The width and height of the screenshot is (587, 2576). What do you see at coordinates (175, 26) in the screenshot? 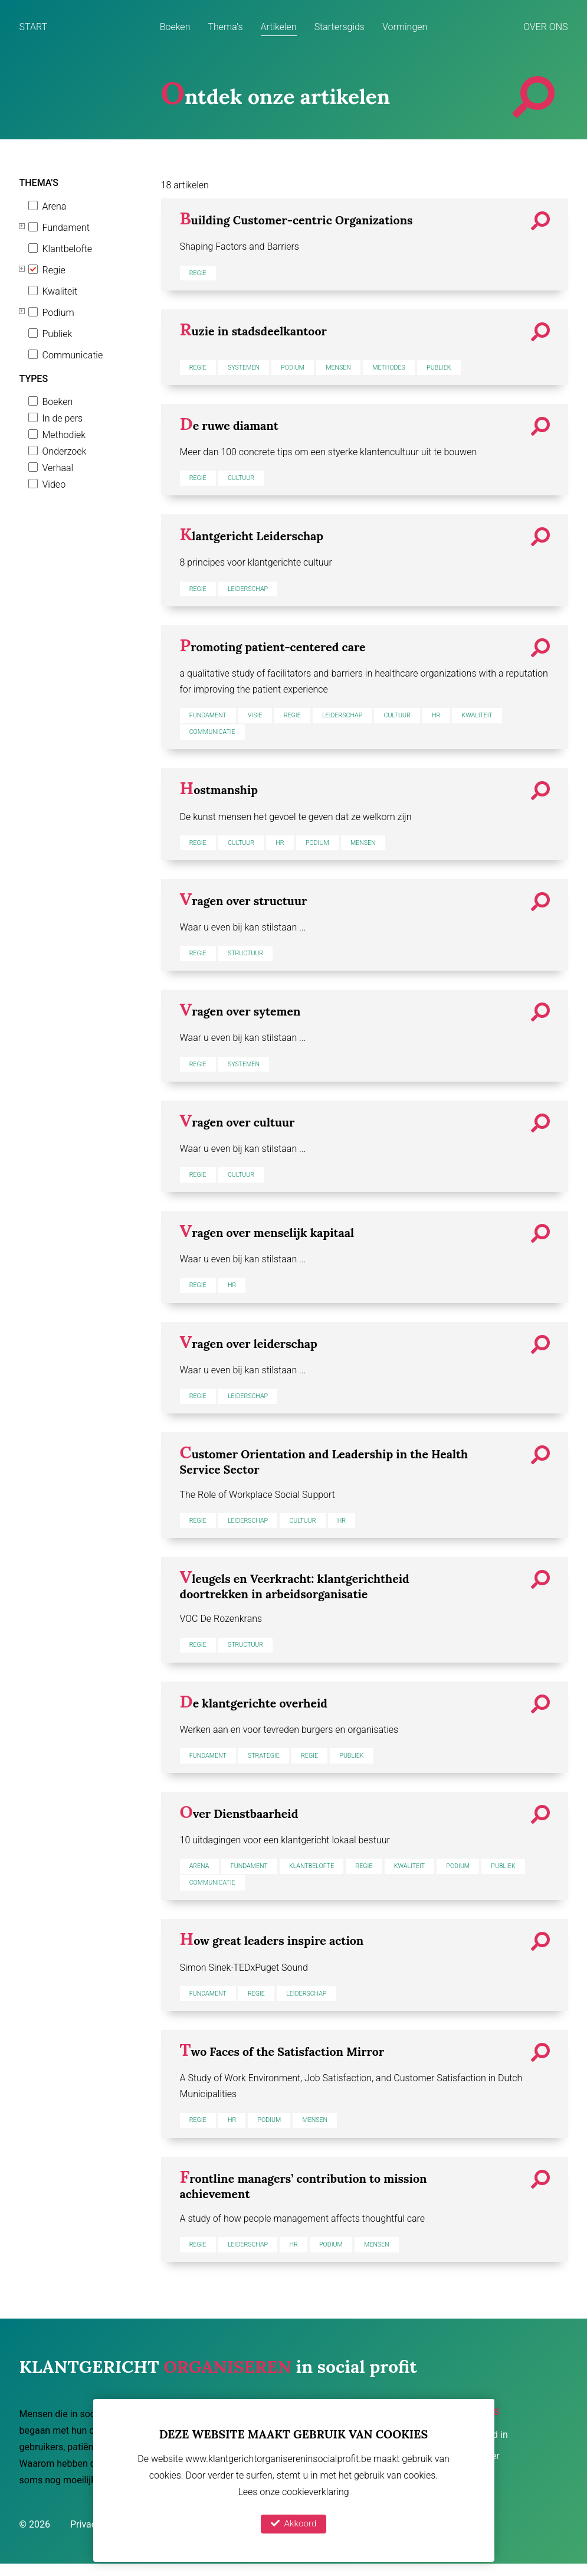
I see `Boeken` at bounding box center [175, 26].